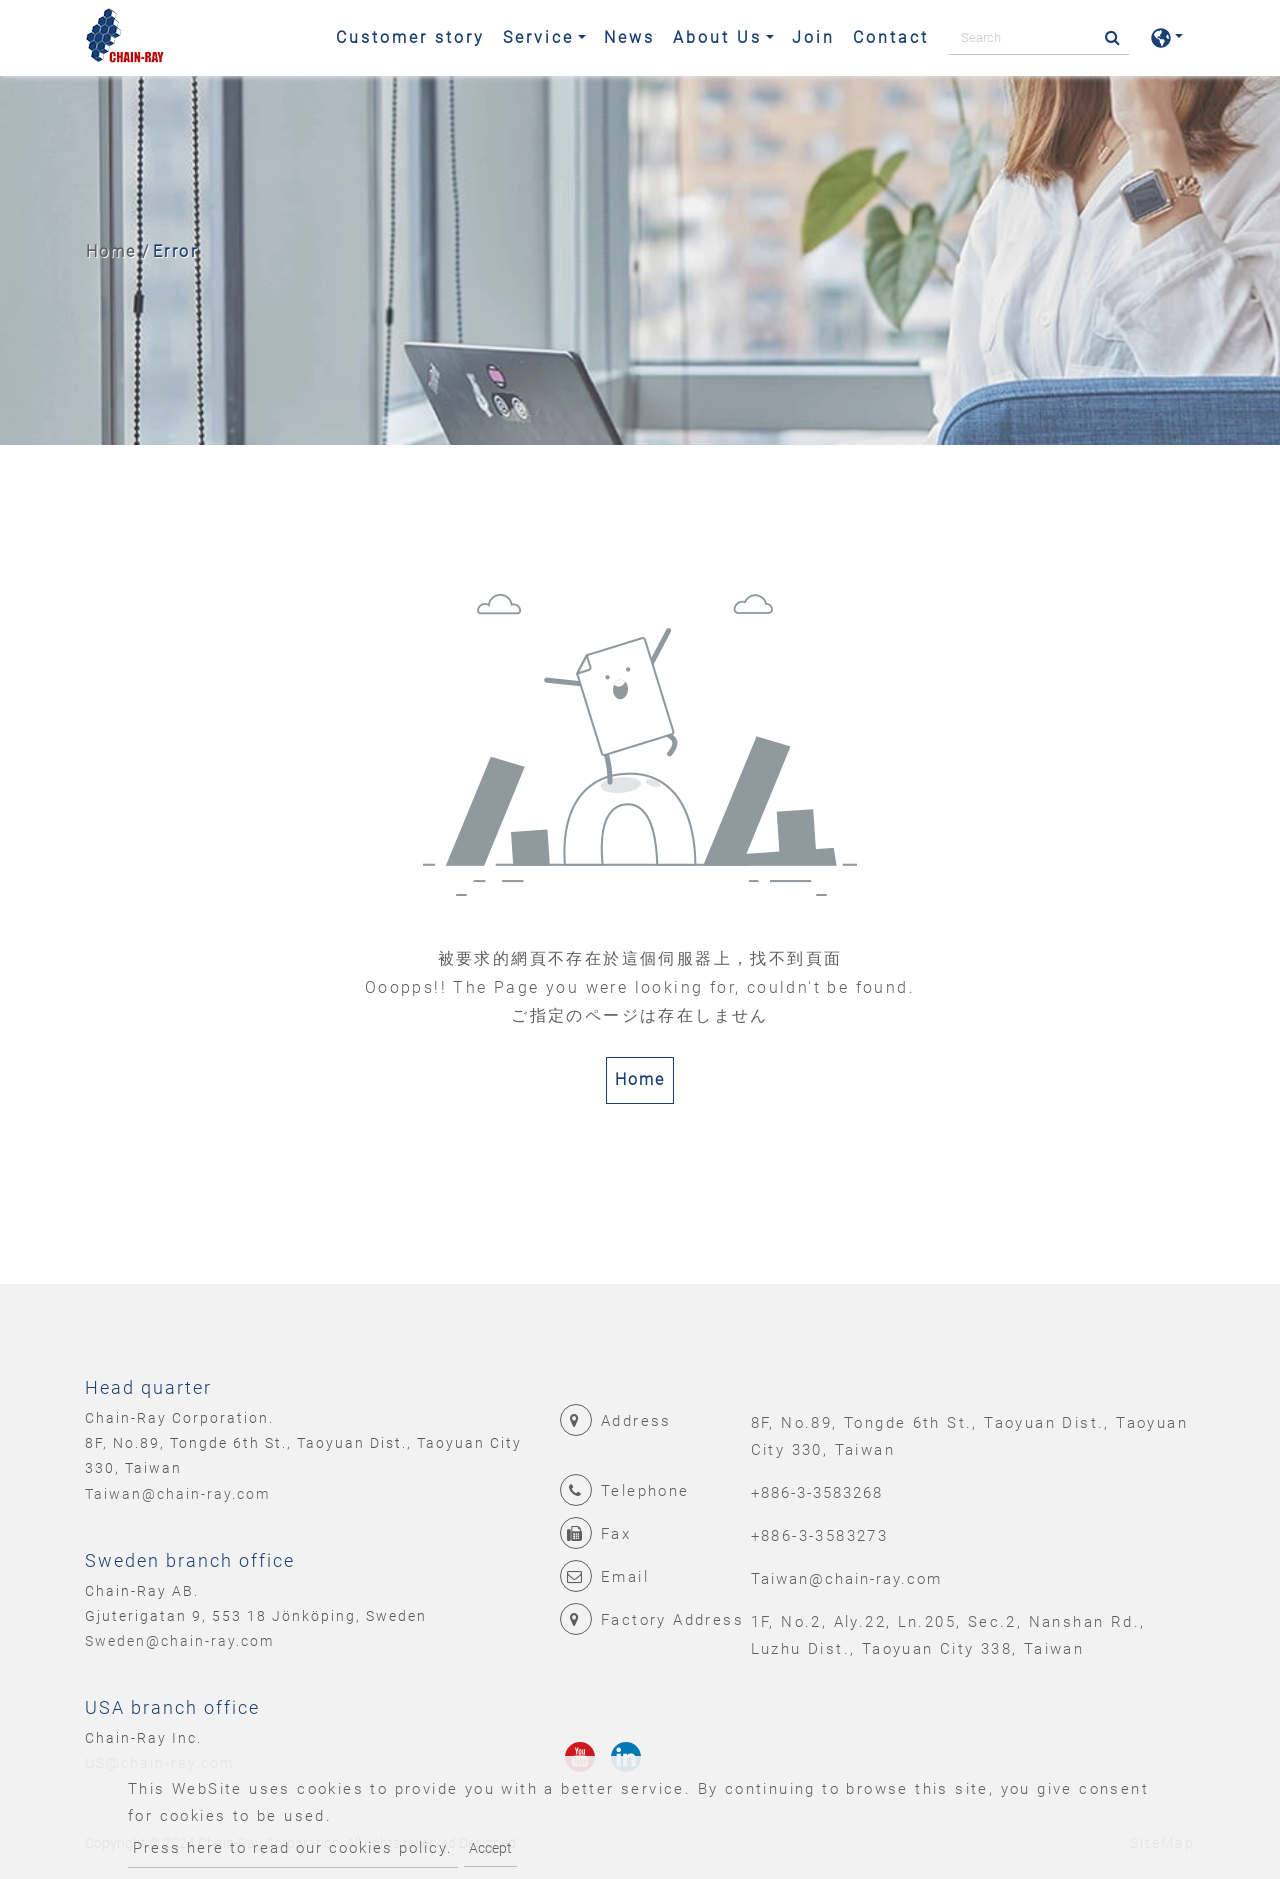 The image size is (1280, 1879). I want to click on +886-3-3583268, so click(817, 1493).